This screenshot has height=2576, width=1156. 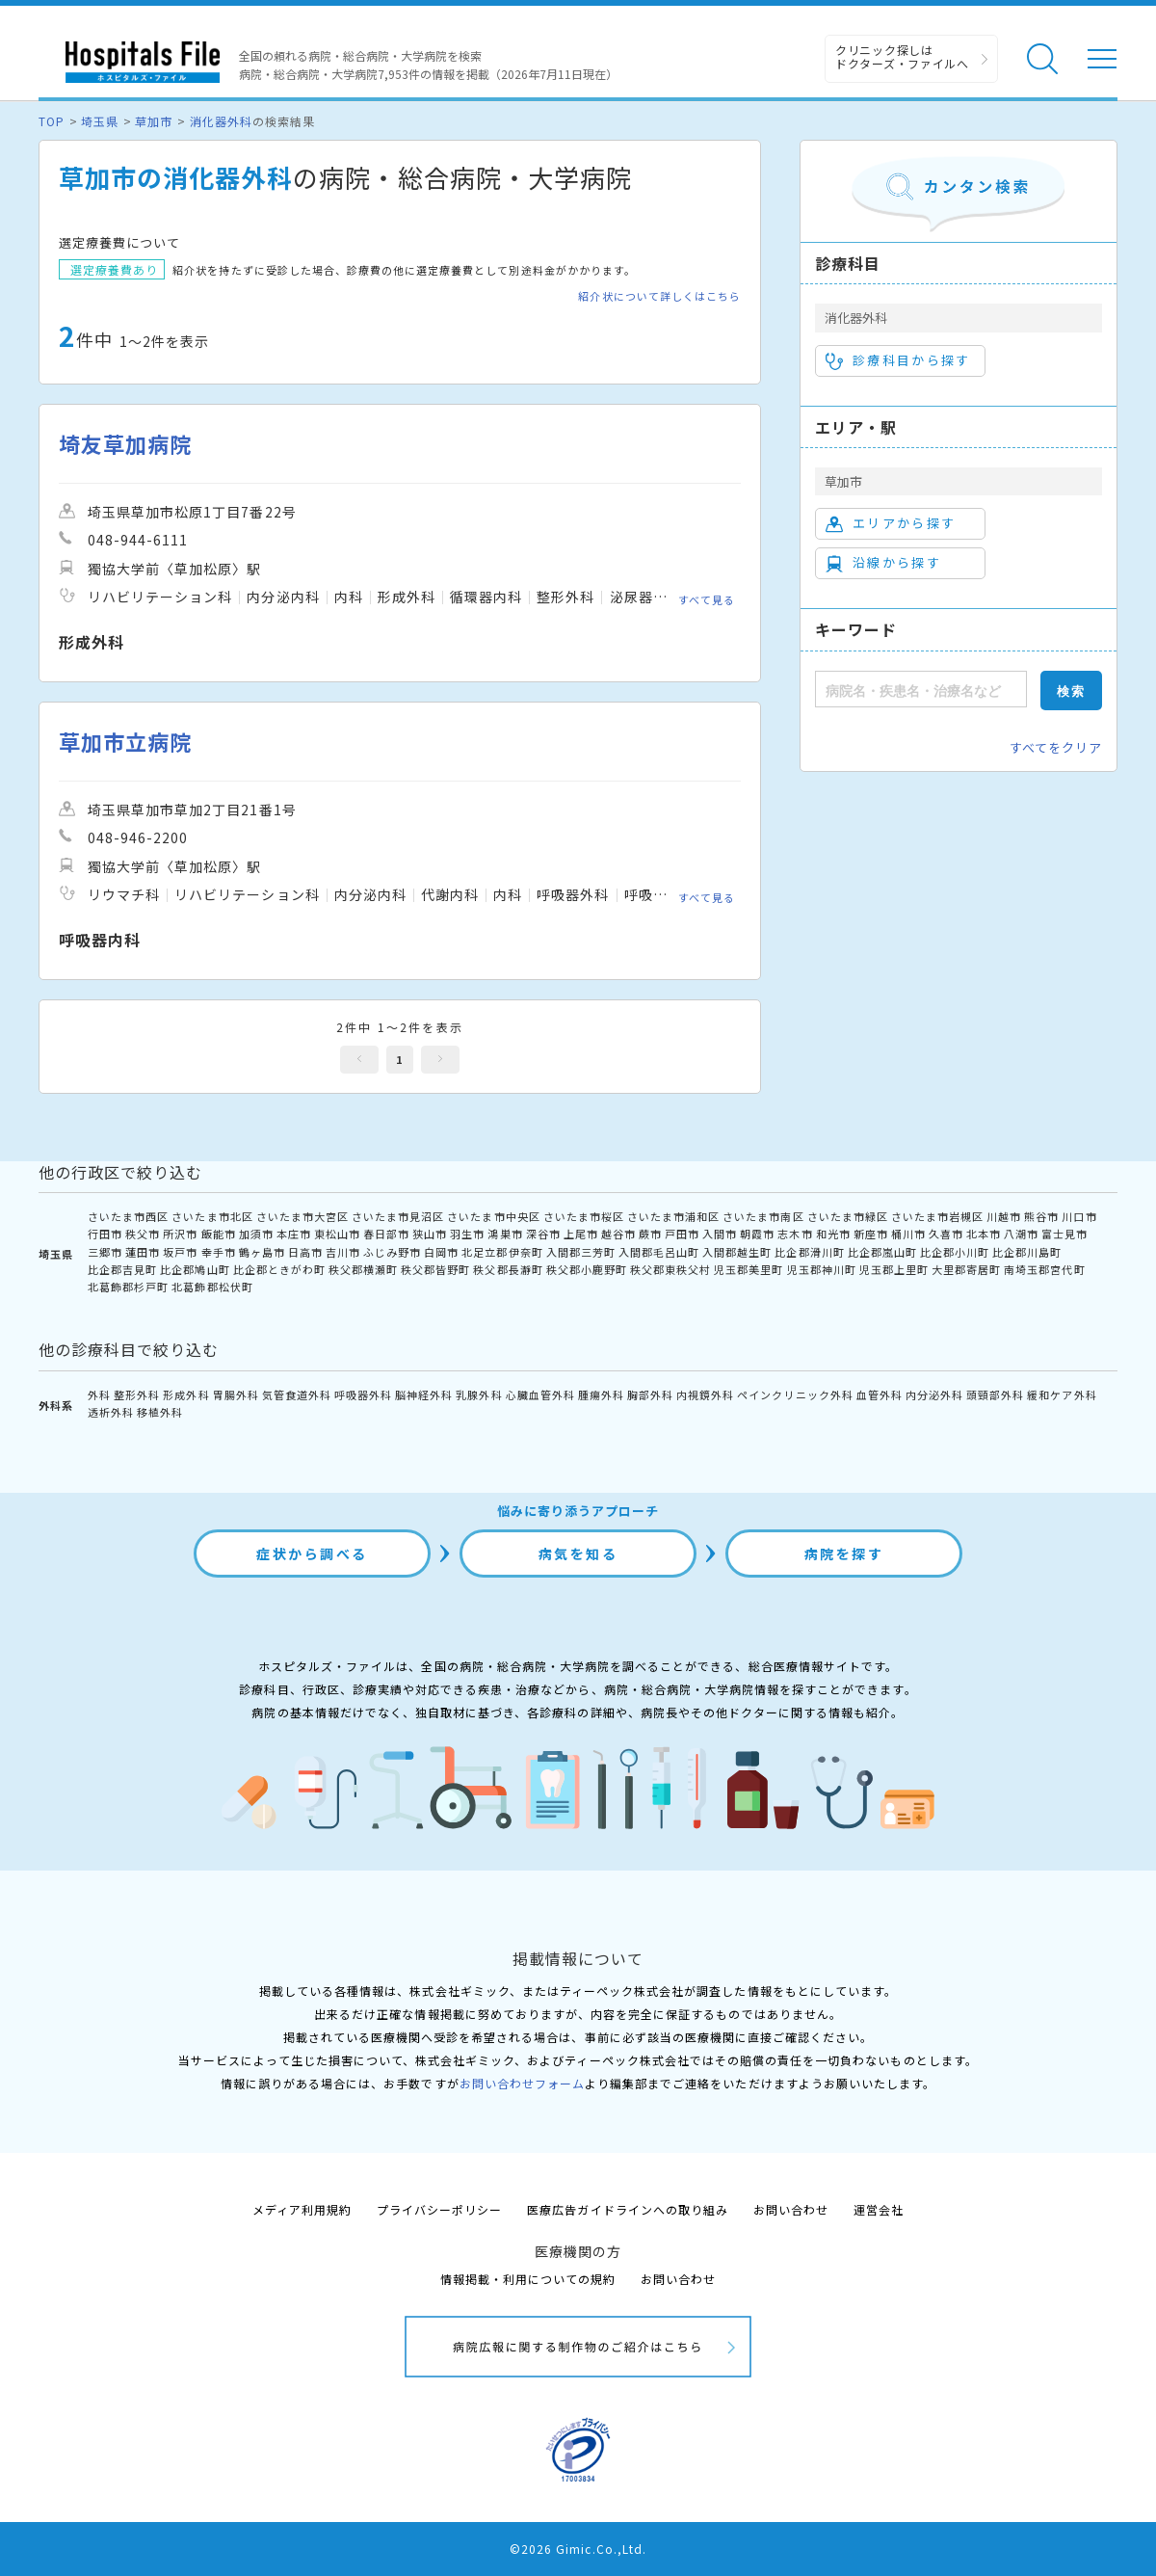 I want to click on 形成外科, so click(x=186, y=1394).